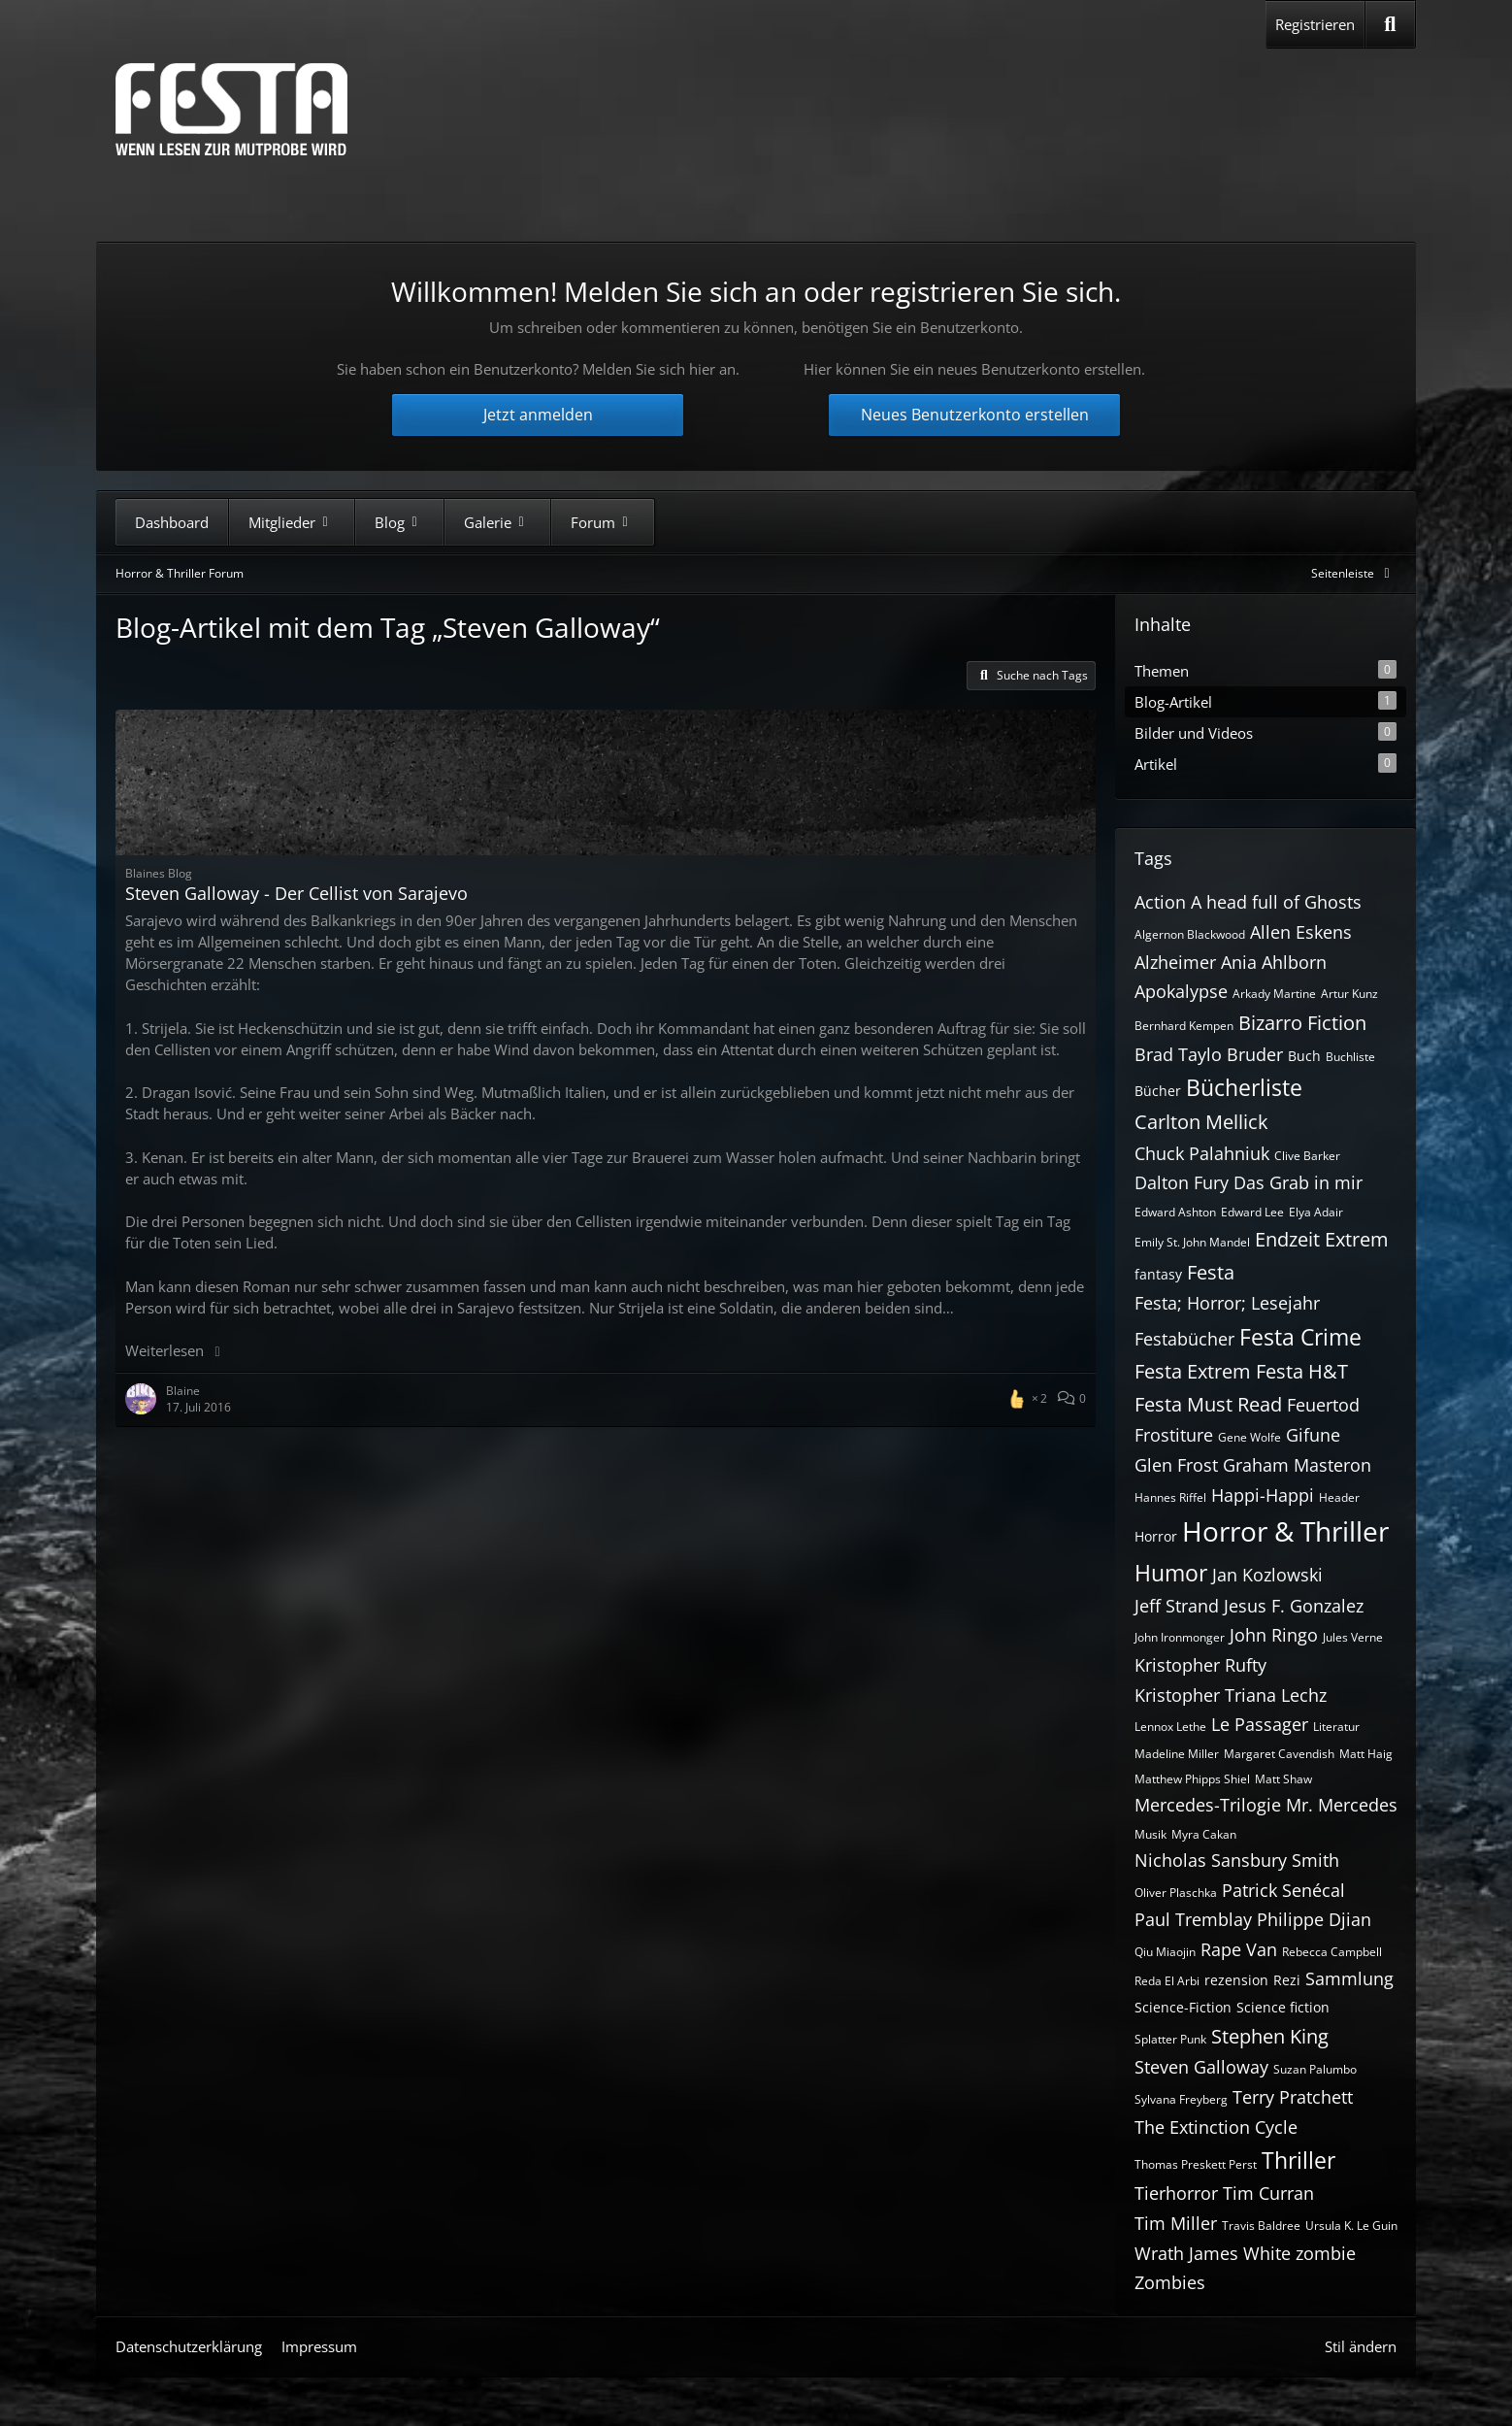  What do you see at coordinates (1294, 1605) in the screenshot?
I see `Jesus F. Gonzalez` at bounding box center [1294, 1605].